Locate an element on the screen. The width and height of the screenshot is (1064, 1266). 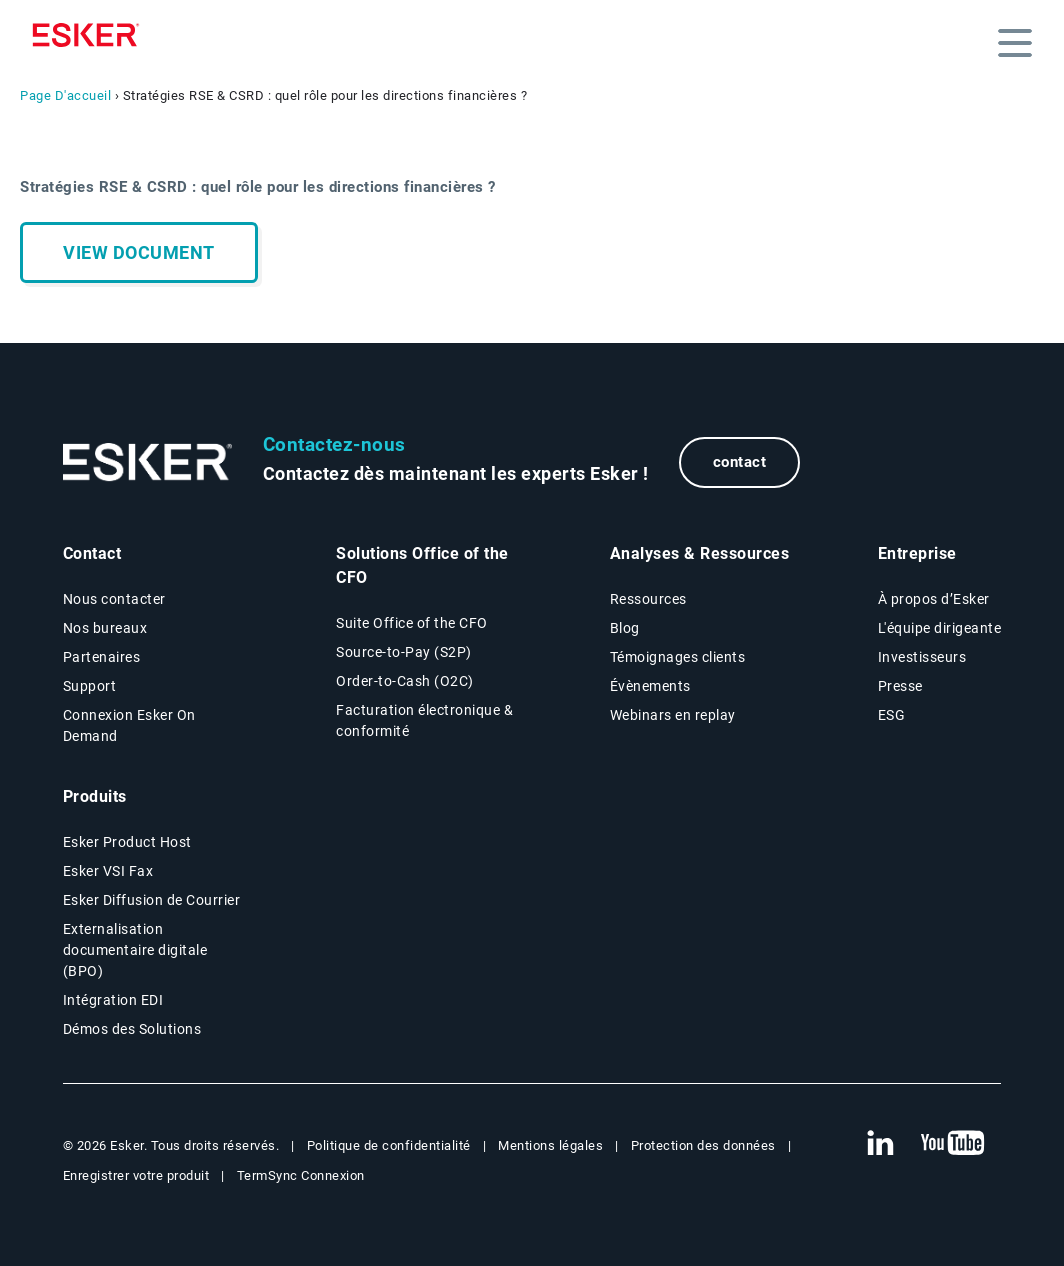
Blog [Esker blog page] is located at coordinates (625, 628).